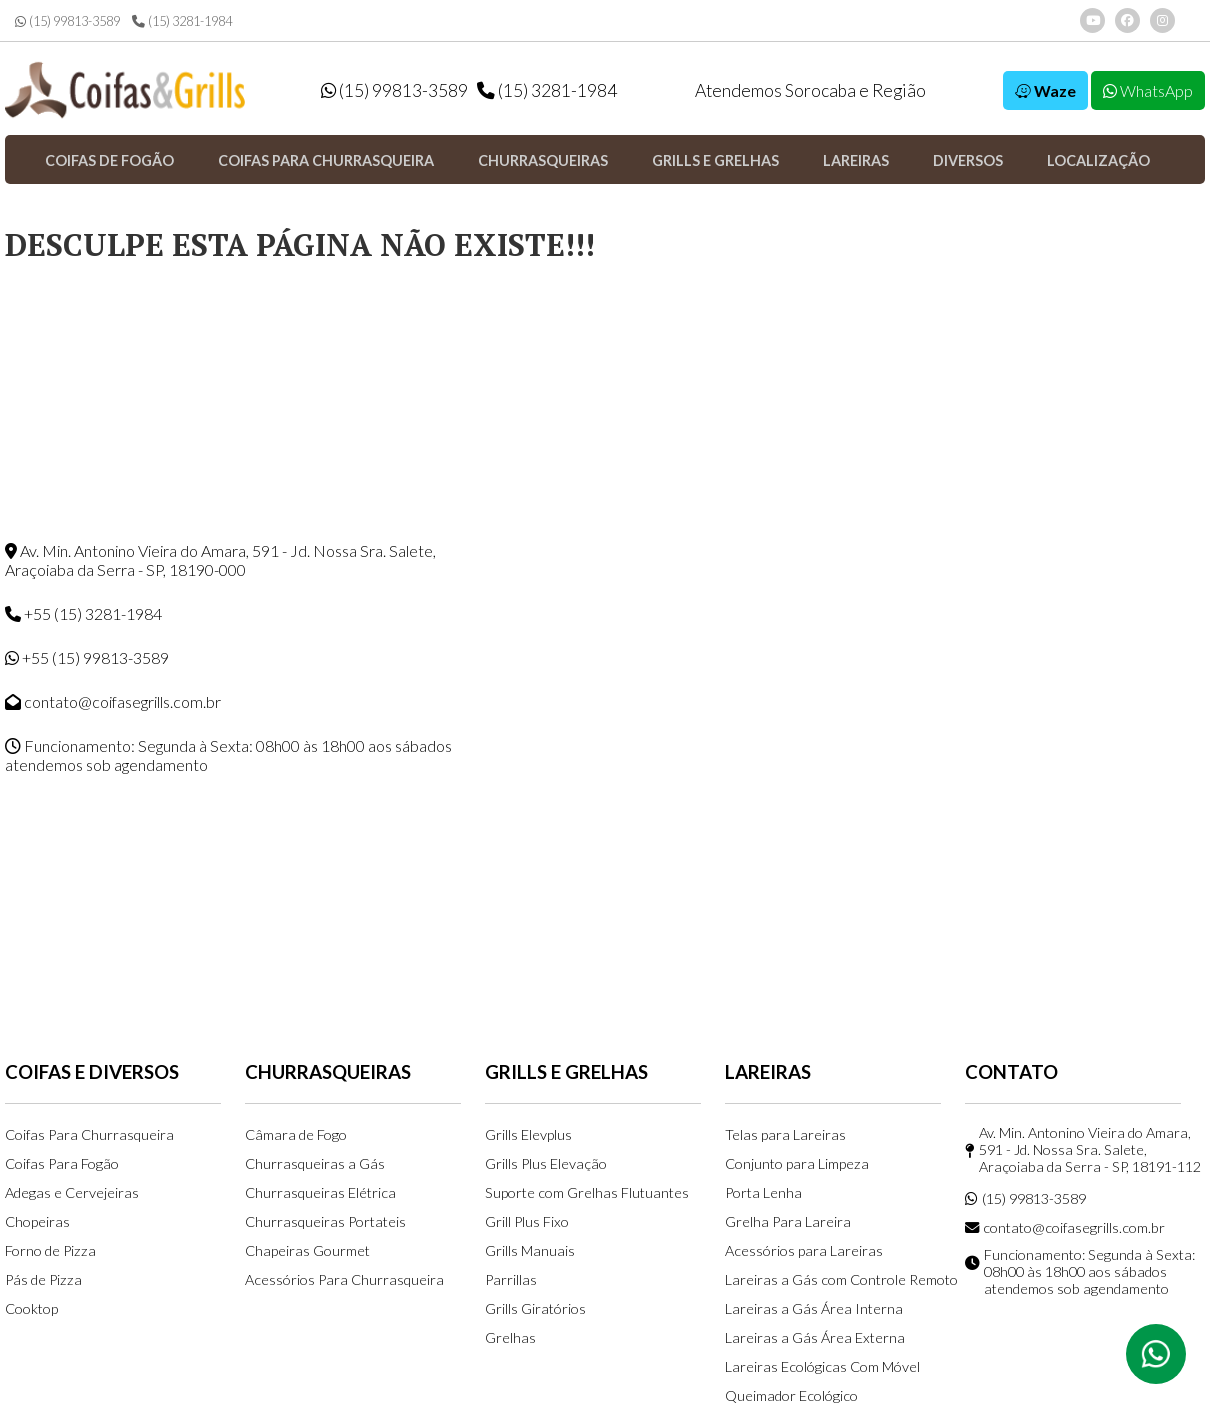  What do you see at coordinates (43, 1279) in the screenshot?
I see `Pás de Pizza` at bounding box center [43, 1279].